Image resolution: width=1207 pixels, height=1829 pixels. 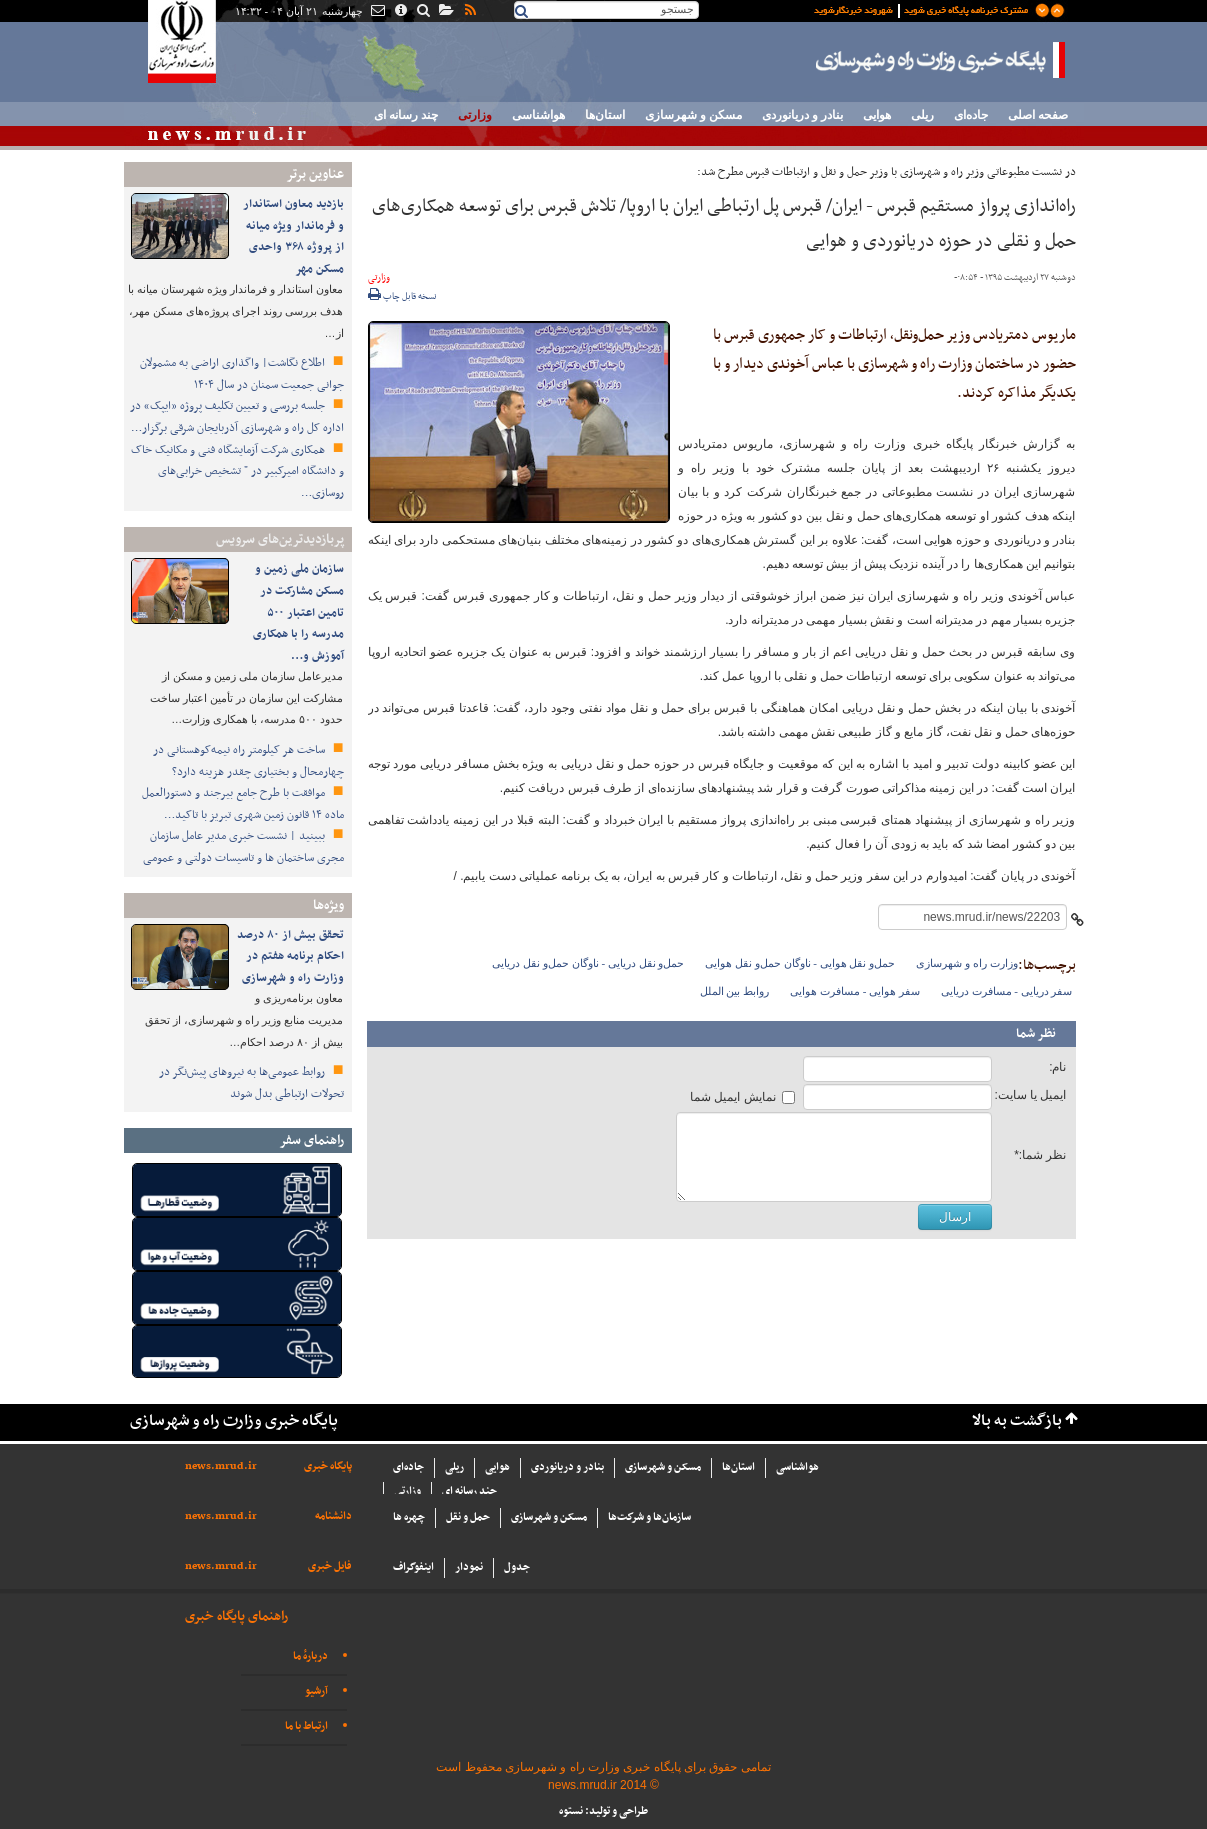 I want to click on عناوین برتر, so click(x=315, y=174).